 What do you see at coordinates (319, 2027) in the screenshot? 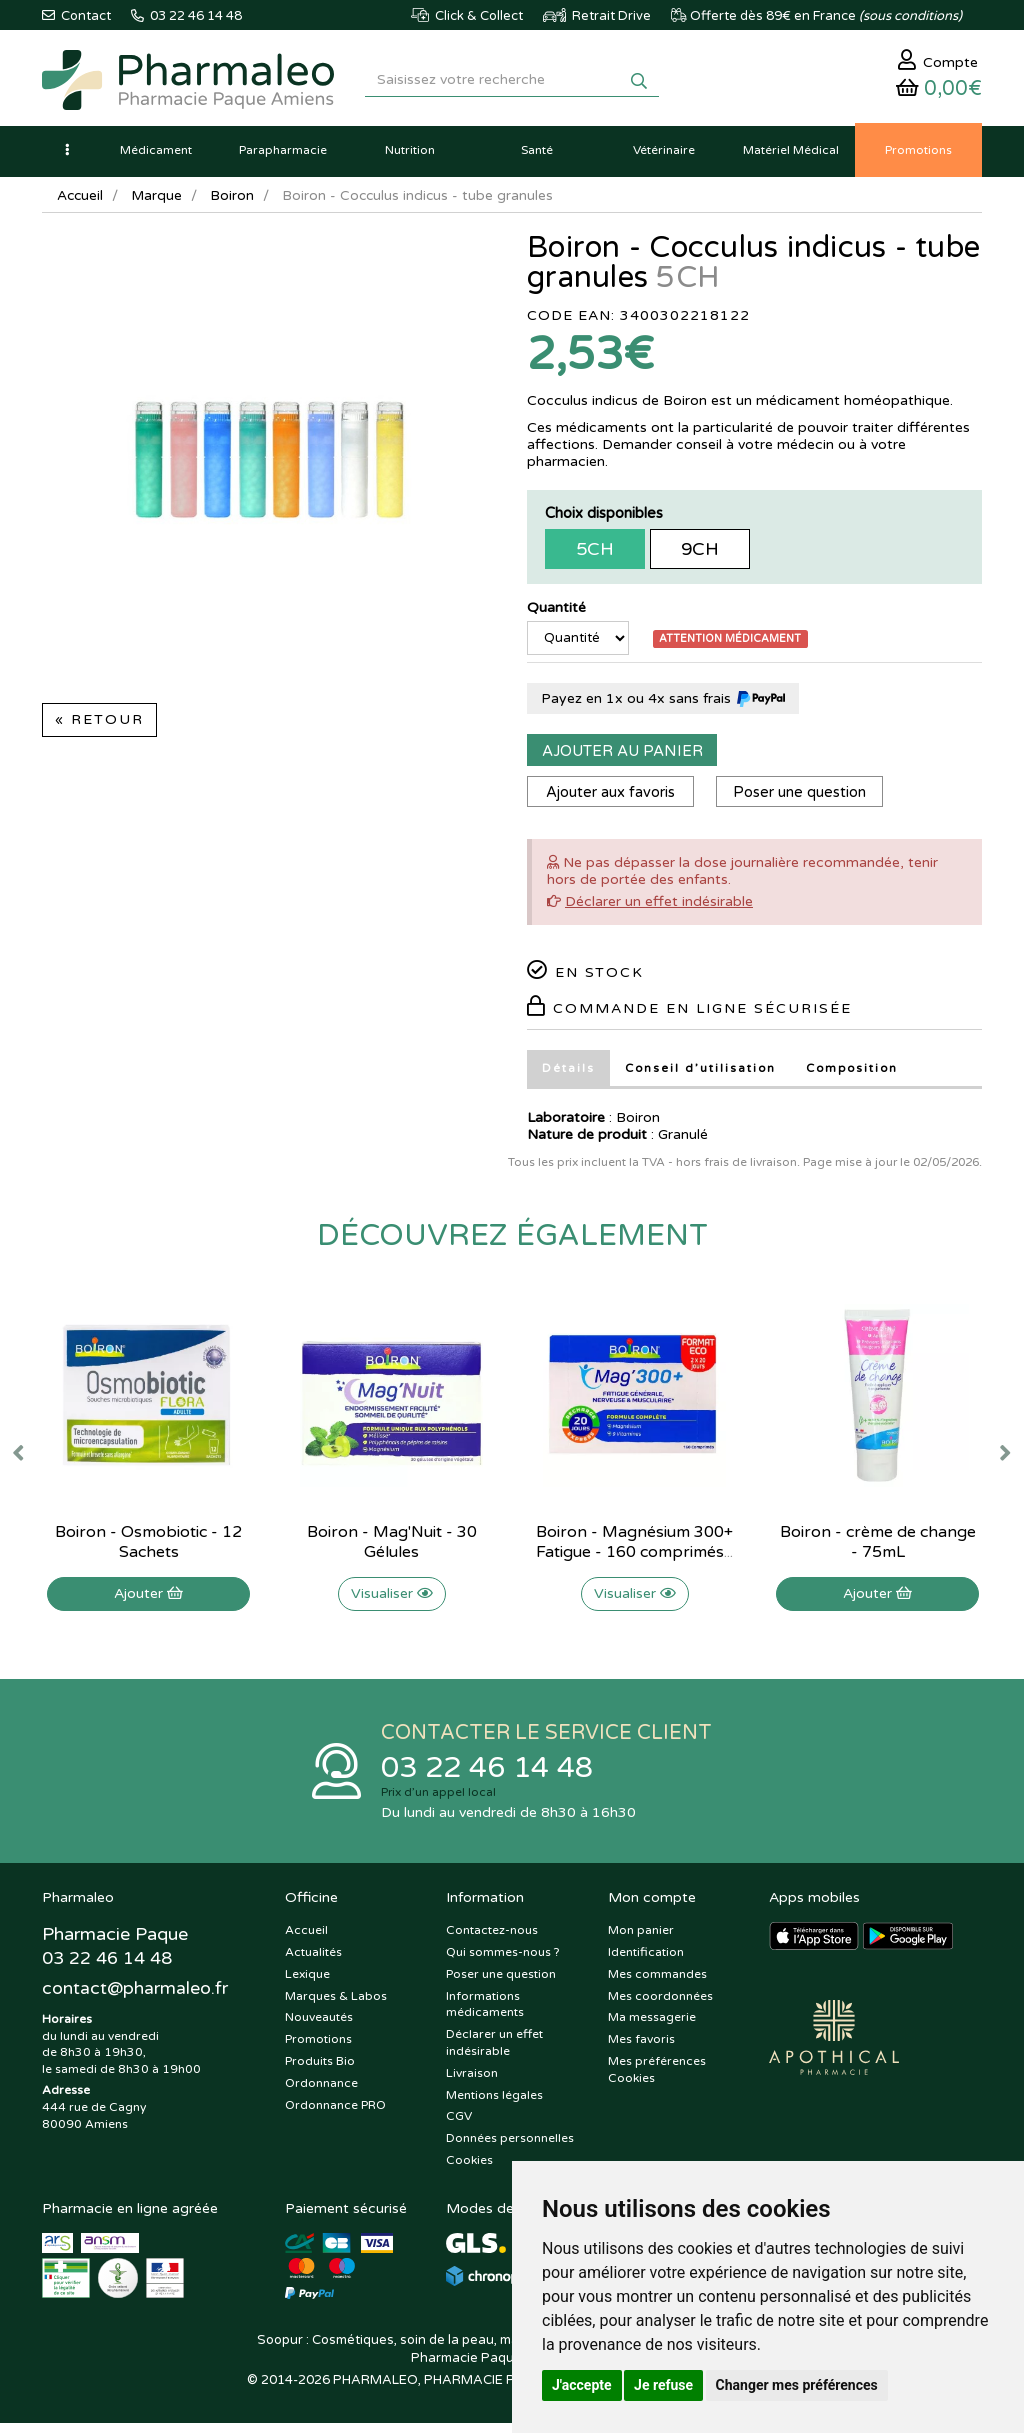
I see `Nouveautés` at bounding box center [319, 2027].